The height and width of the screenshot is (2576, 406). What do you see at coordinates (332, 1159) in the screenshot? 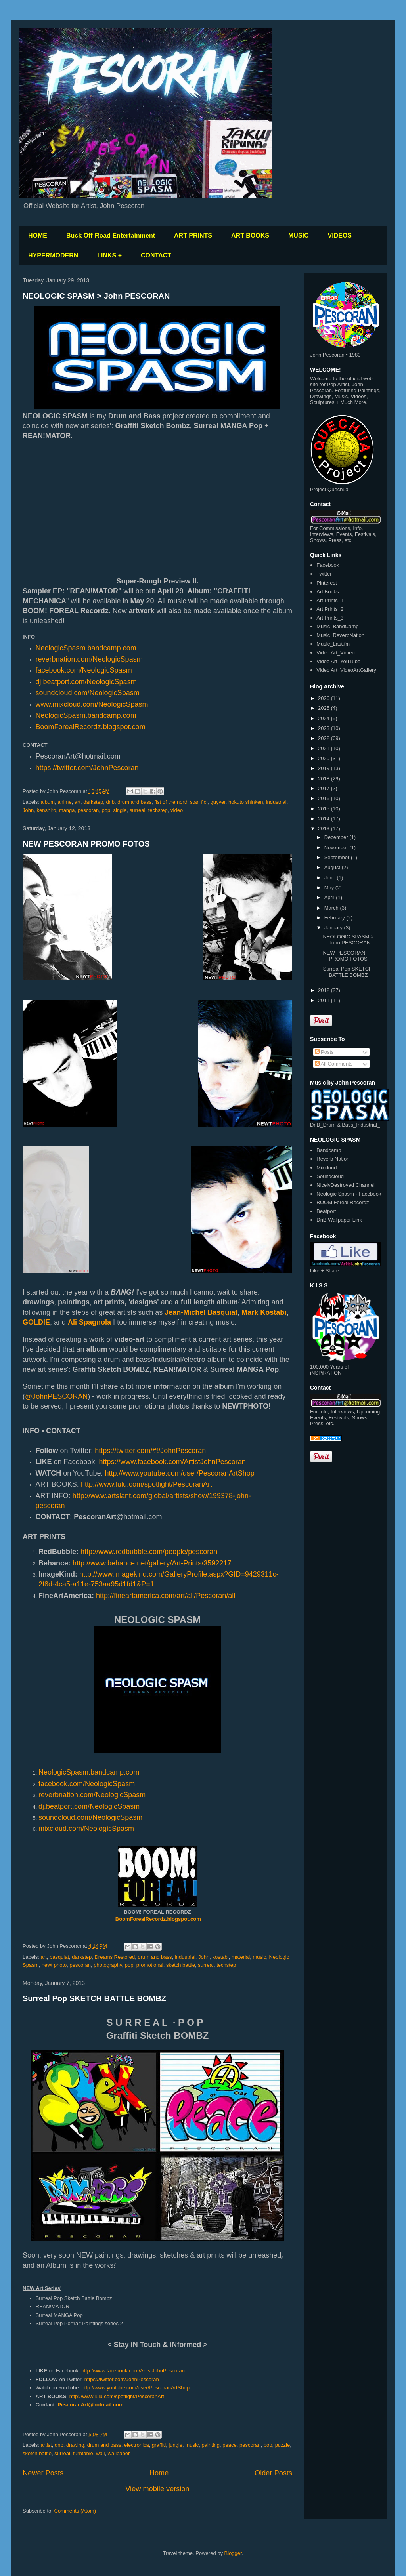
I see `Reverb Nation` at bounding box center [332, 1159].